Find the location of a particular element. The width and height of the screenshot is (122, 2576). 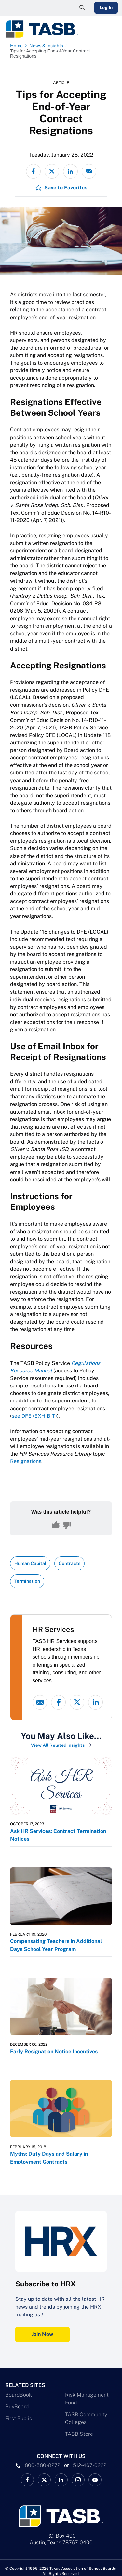

BoardBook [BoardBook Link] is located at coordinates (18, 2395).